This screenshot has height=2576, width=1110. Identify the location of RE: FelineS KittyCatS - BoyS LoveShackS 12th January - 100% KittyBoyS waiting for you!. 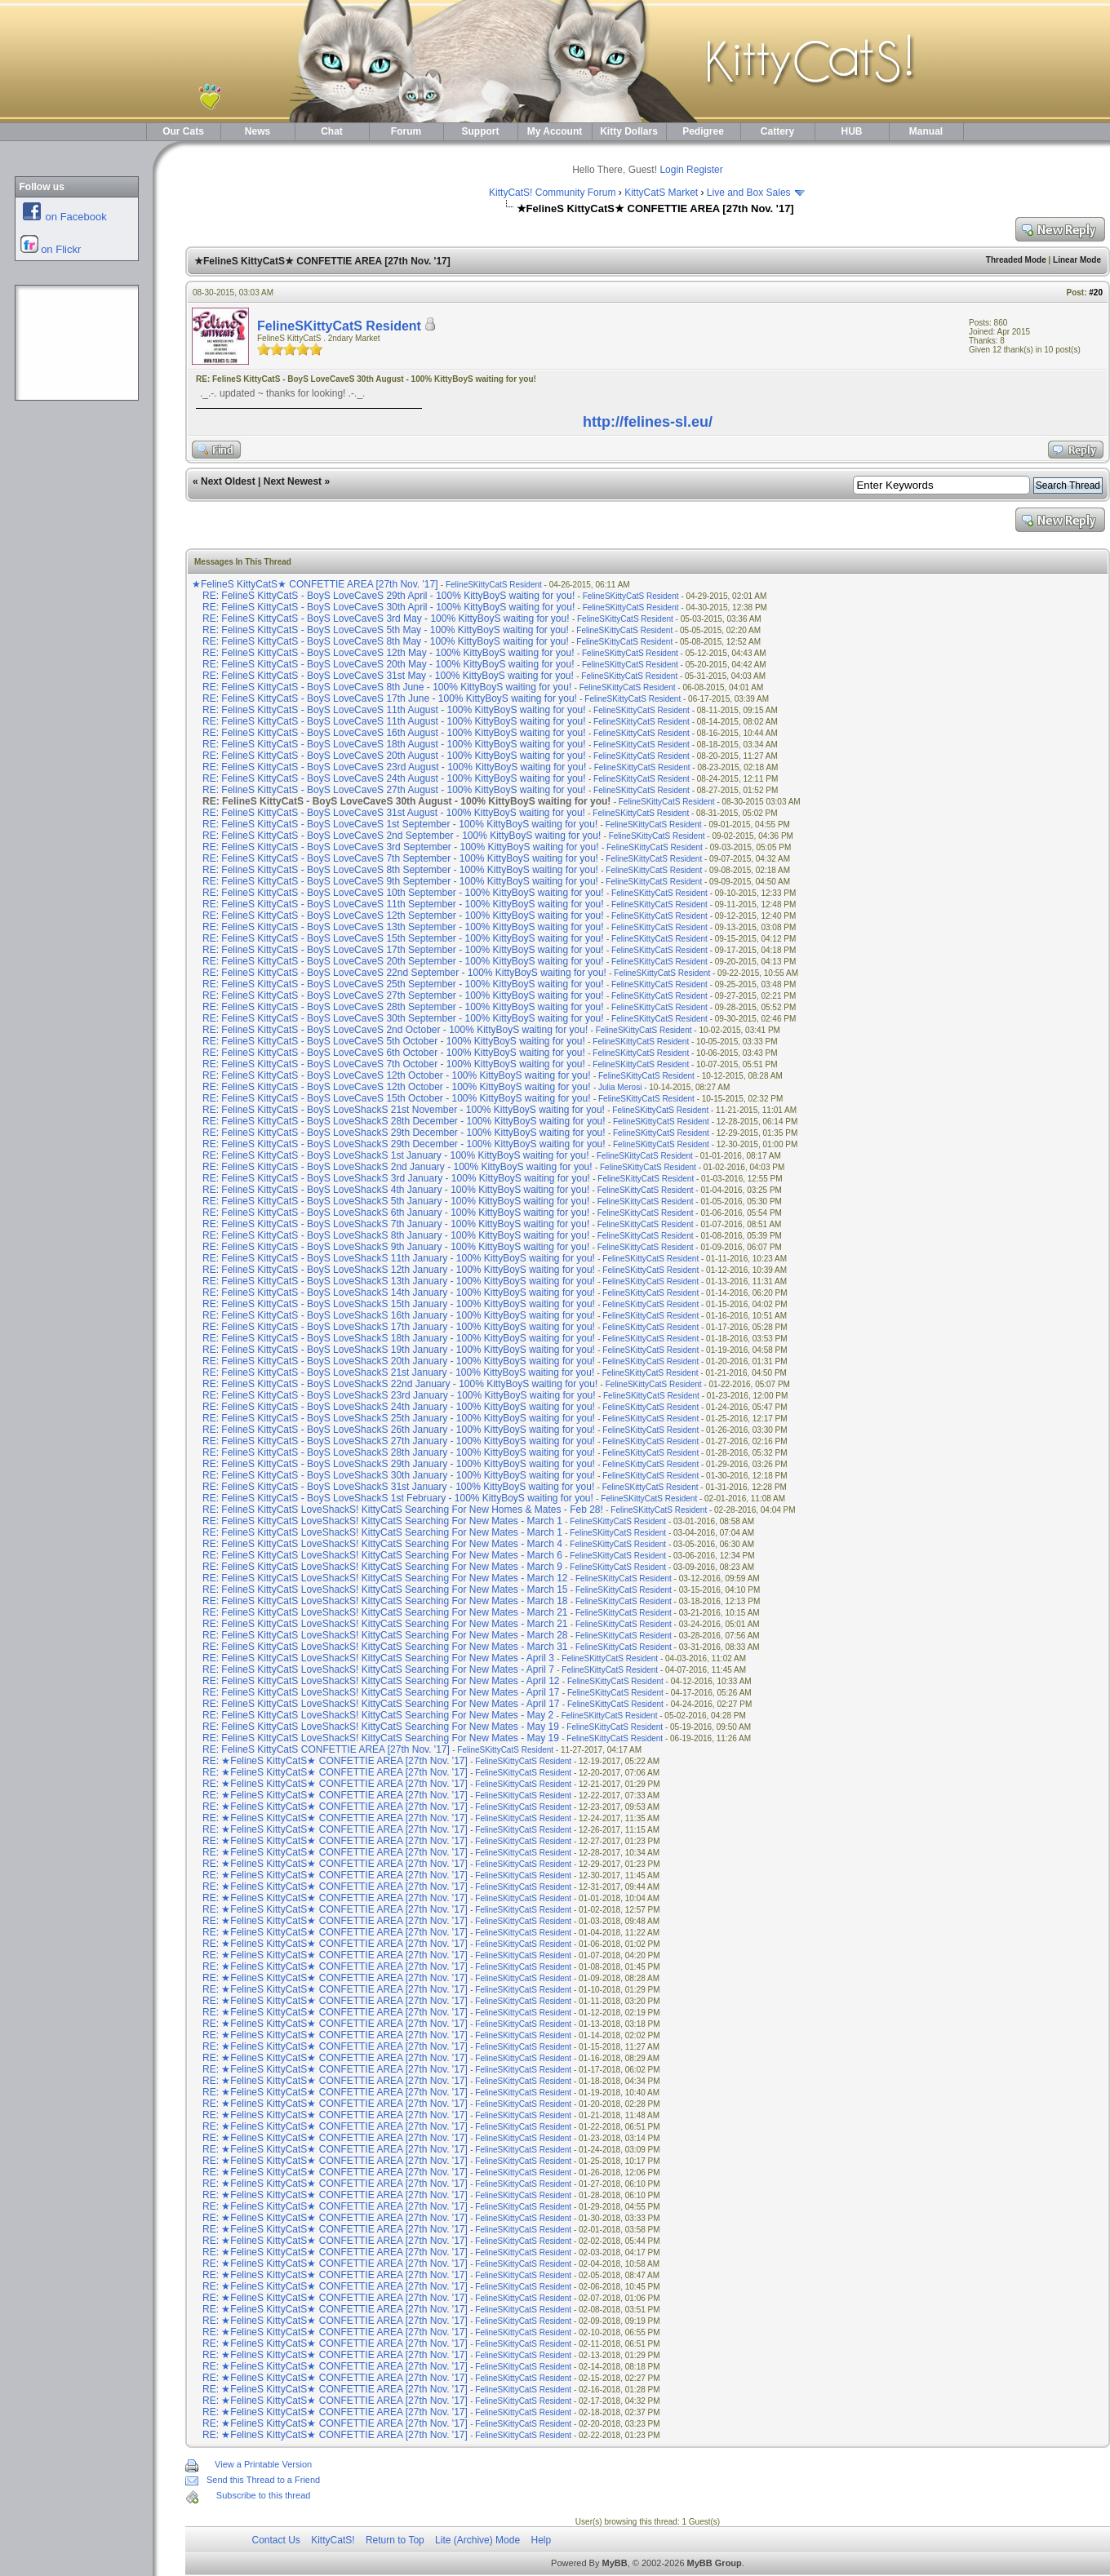
(398, 1269).